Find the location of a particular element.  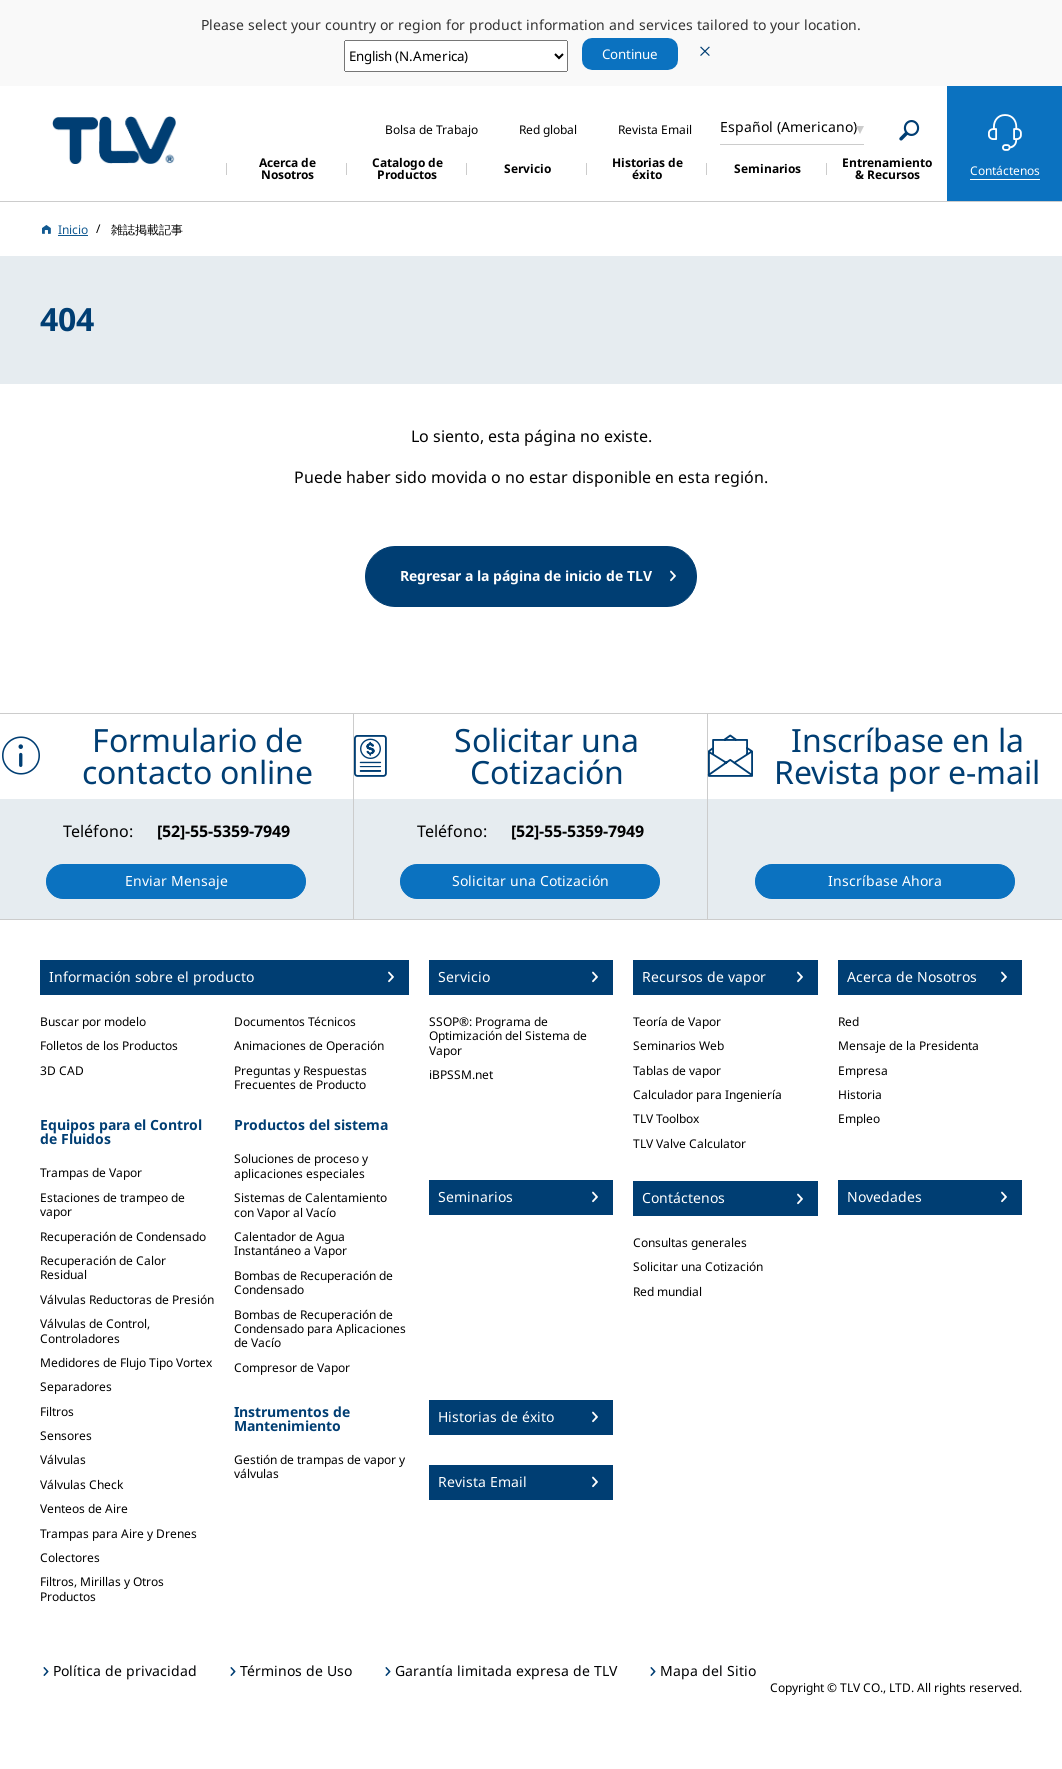

Calentador de Agua Instantáneo a Vapor is located at coordinates (290, 1243).